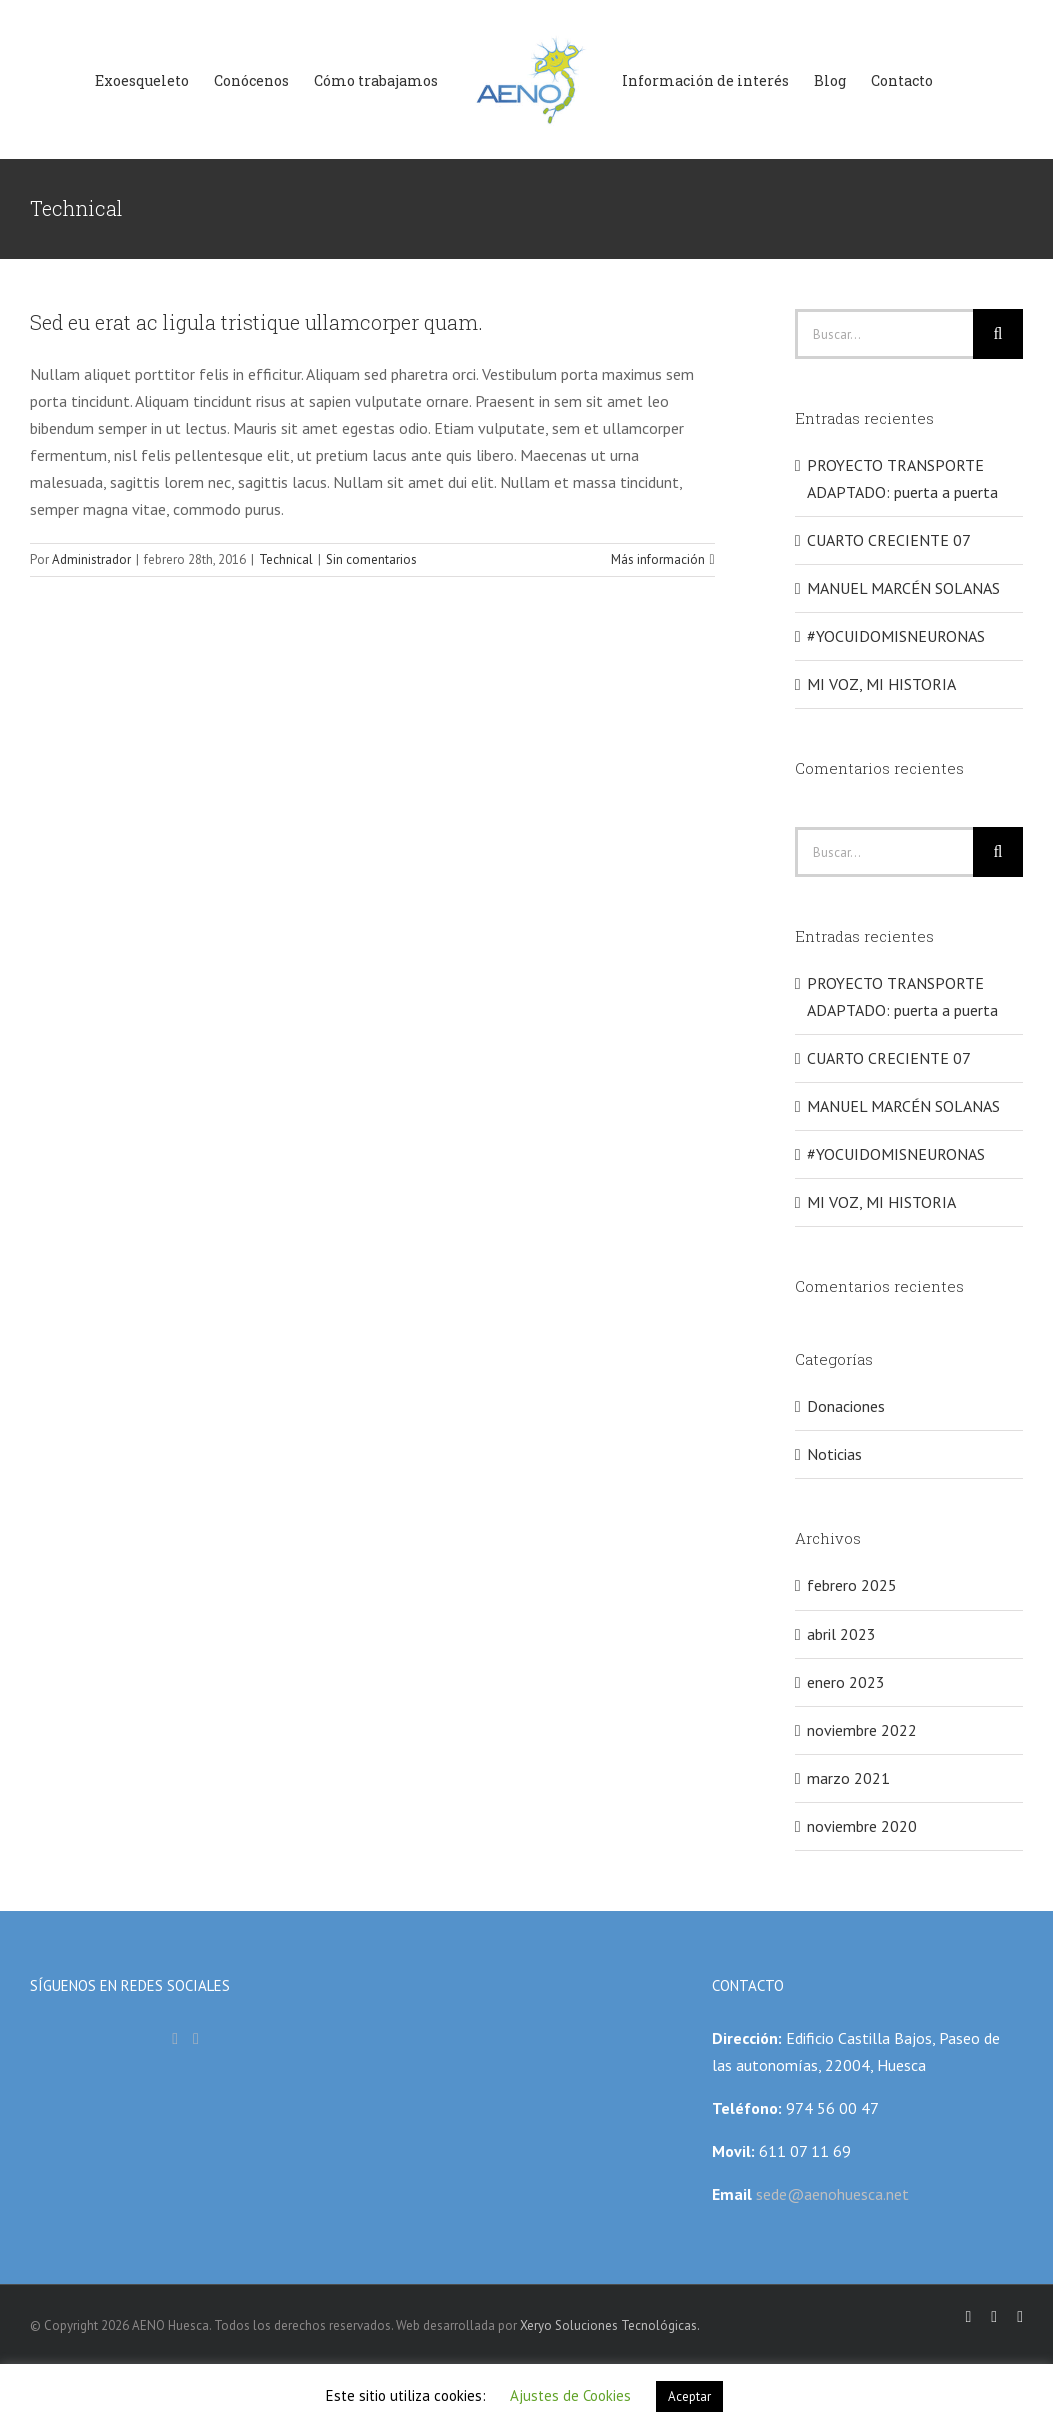  What do you see at coordinates (830, 2194) in the screenshot?
I see `sede@aenohuesca.net` at bounding box center [830, 2194].